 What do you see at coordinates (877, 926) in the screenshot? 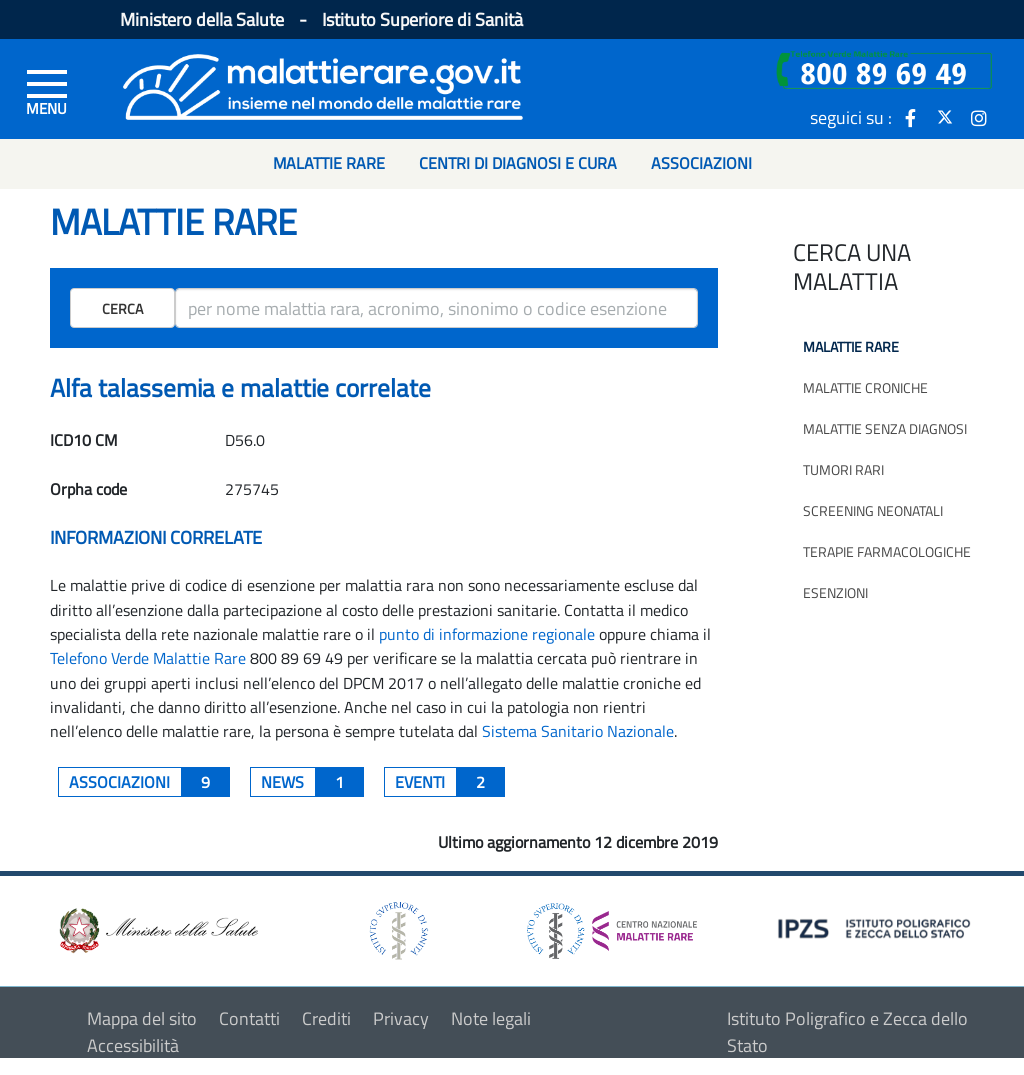
I see `[logo IPZS]` at bounding box center [877, 926].